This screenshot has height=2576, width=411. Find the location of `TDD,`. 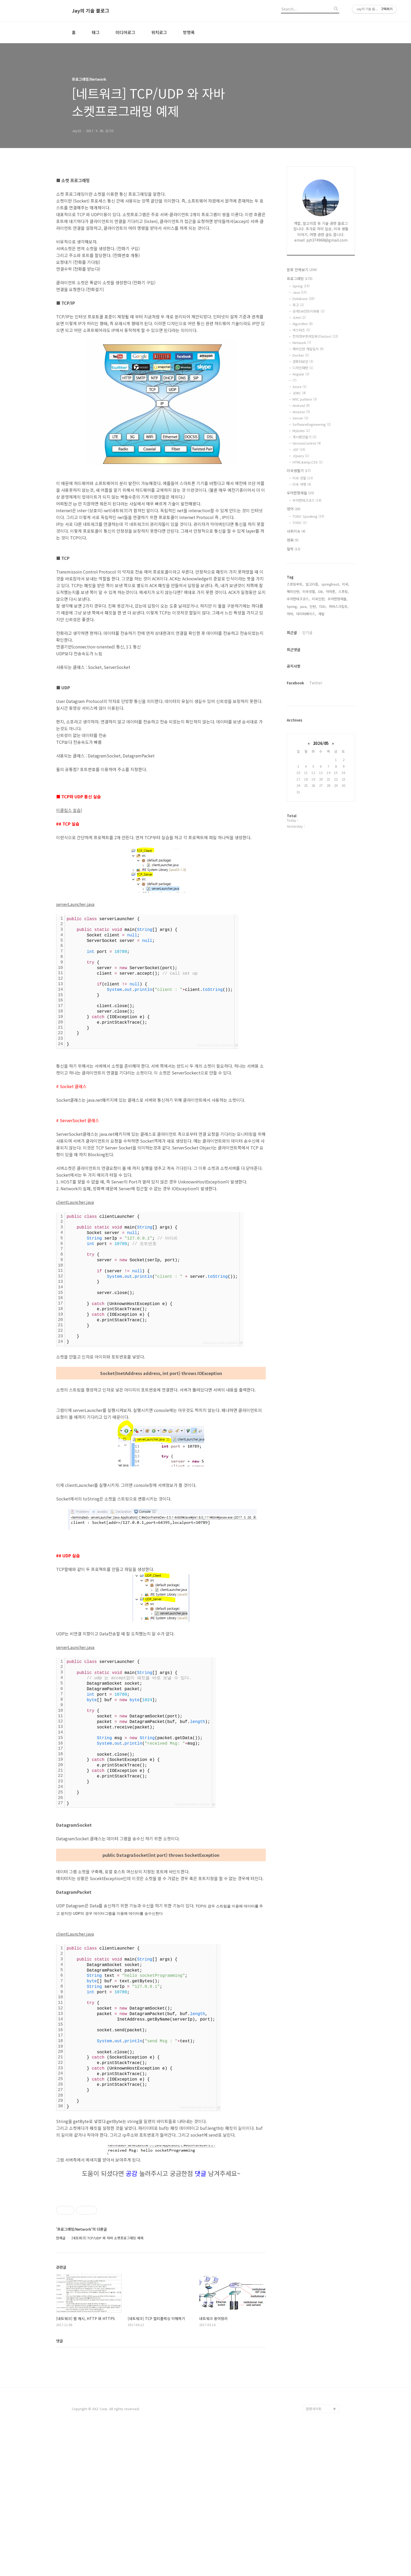

TDD, is located at coordinates (323, 606).